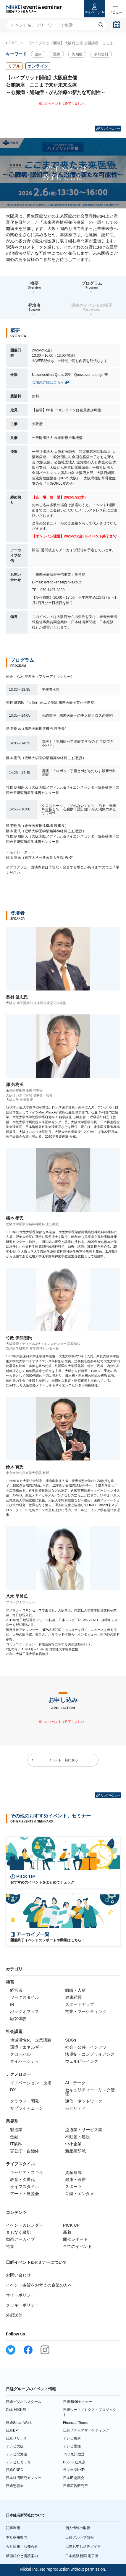 Image resolution: width=126 pixels, height=2576 pixels. Describe the element at coordinates (11, 43) in the screenshot. I see `HOME` at that location.